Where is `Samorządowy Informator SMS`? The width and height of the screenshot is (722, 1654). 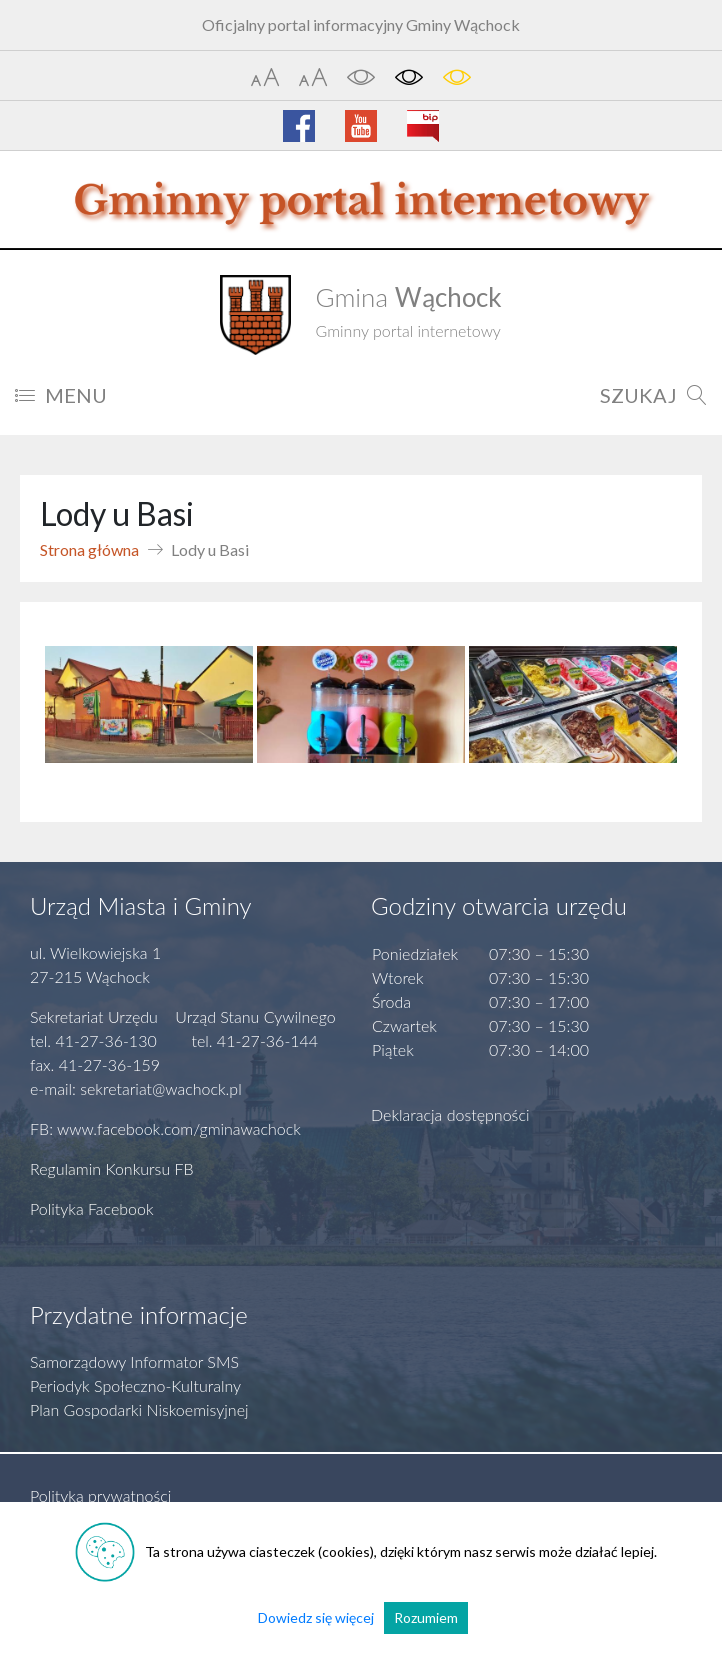
Samorządowy Informator SMS is located at coordinates (134, 1361).